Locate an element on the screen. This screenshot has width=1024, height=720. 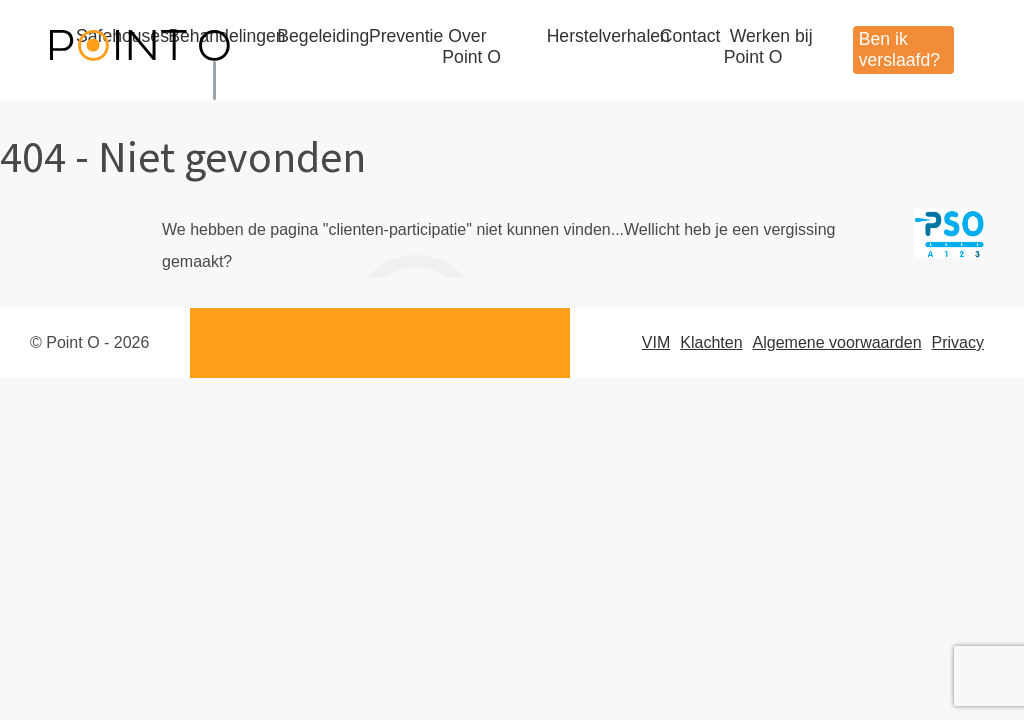
Begeleiding is located at coordinates (323, 36).